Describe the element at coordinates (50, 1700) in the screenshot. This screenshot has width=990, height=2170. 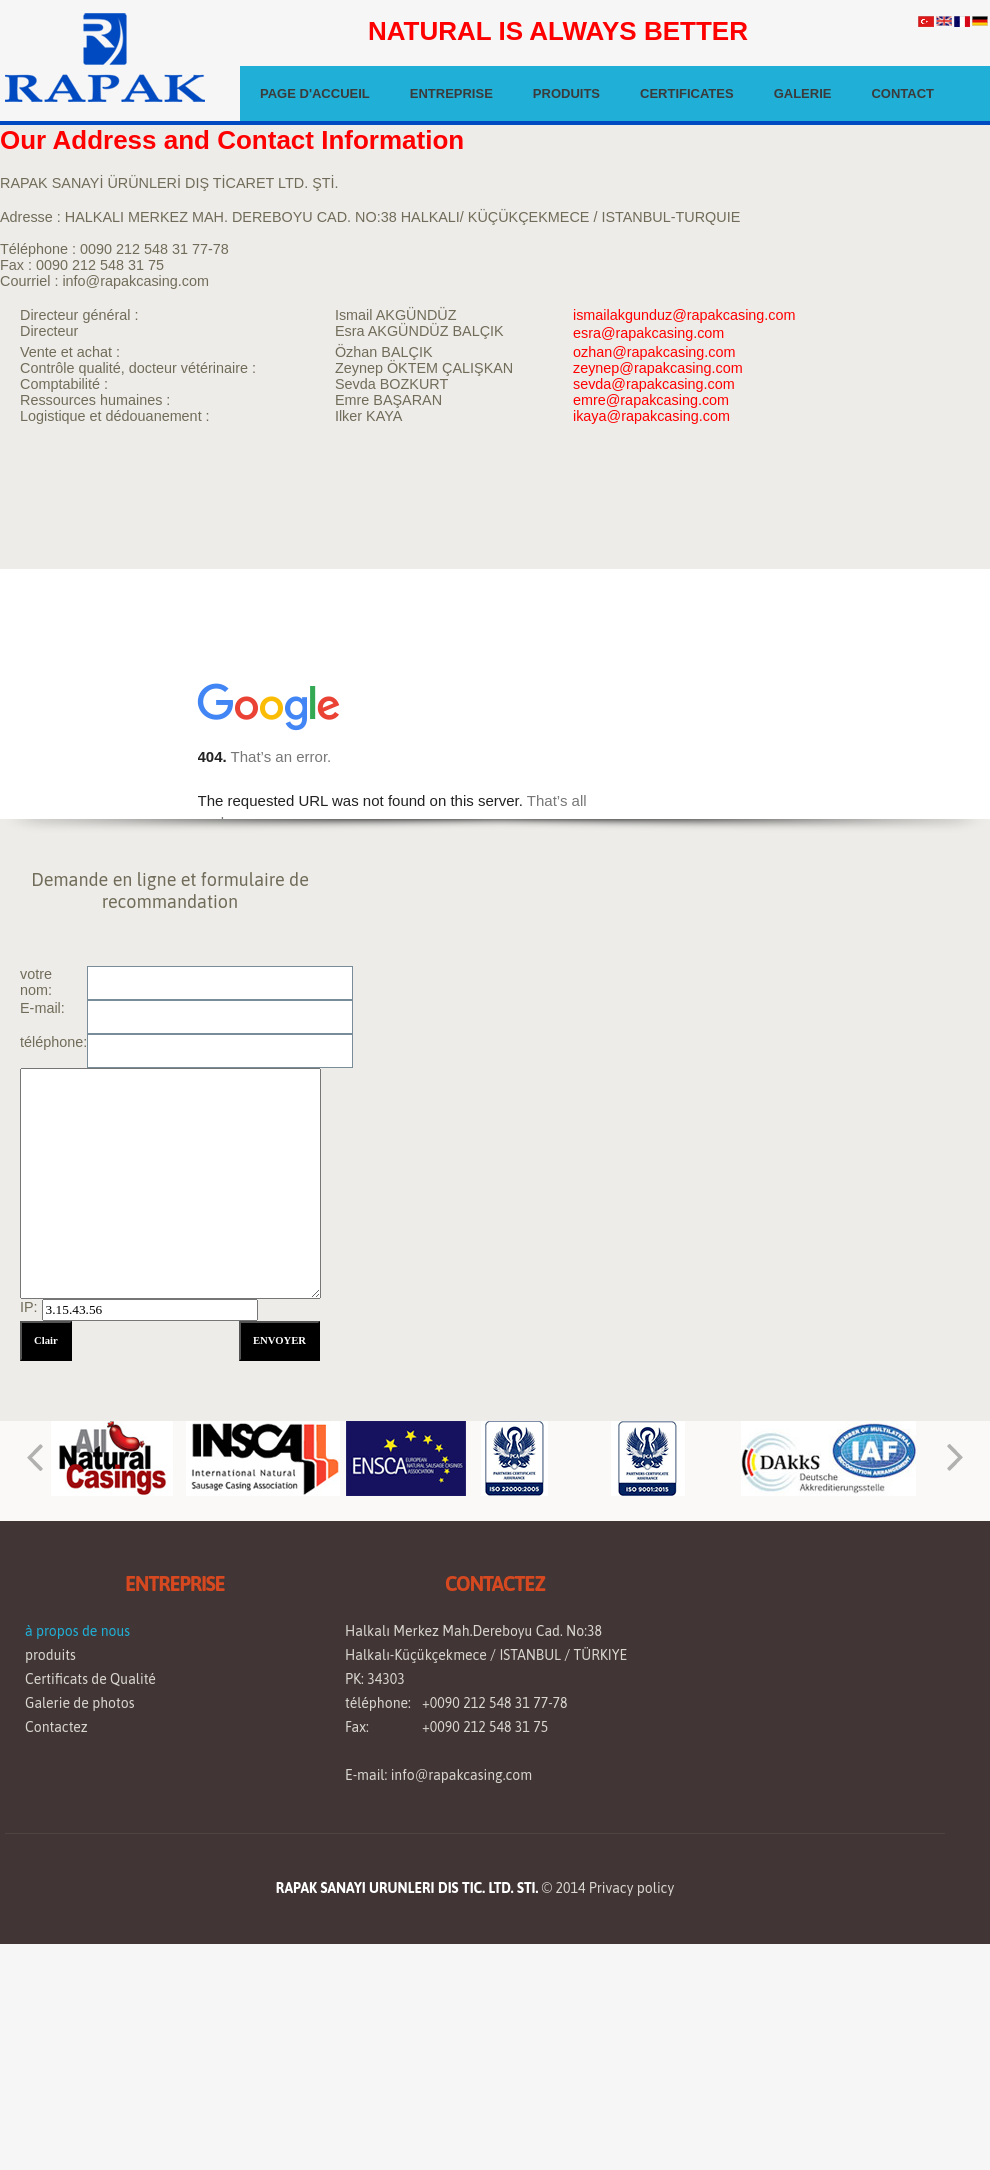
I see `produits` at that location.